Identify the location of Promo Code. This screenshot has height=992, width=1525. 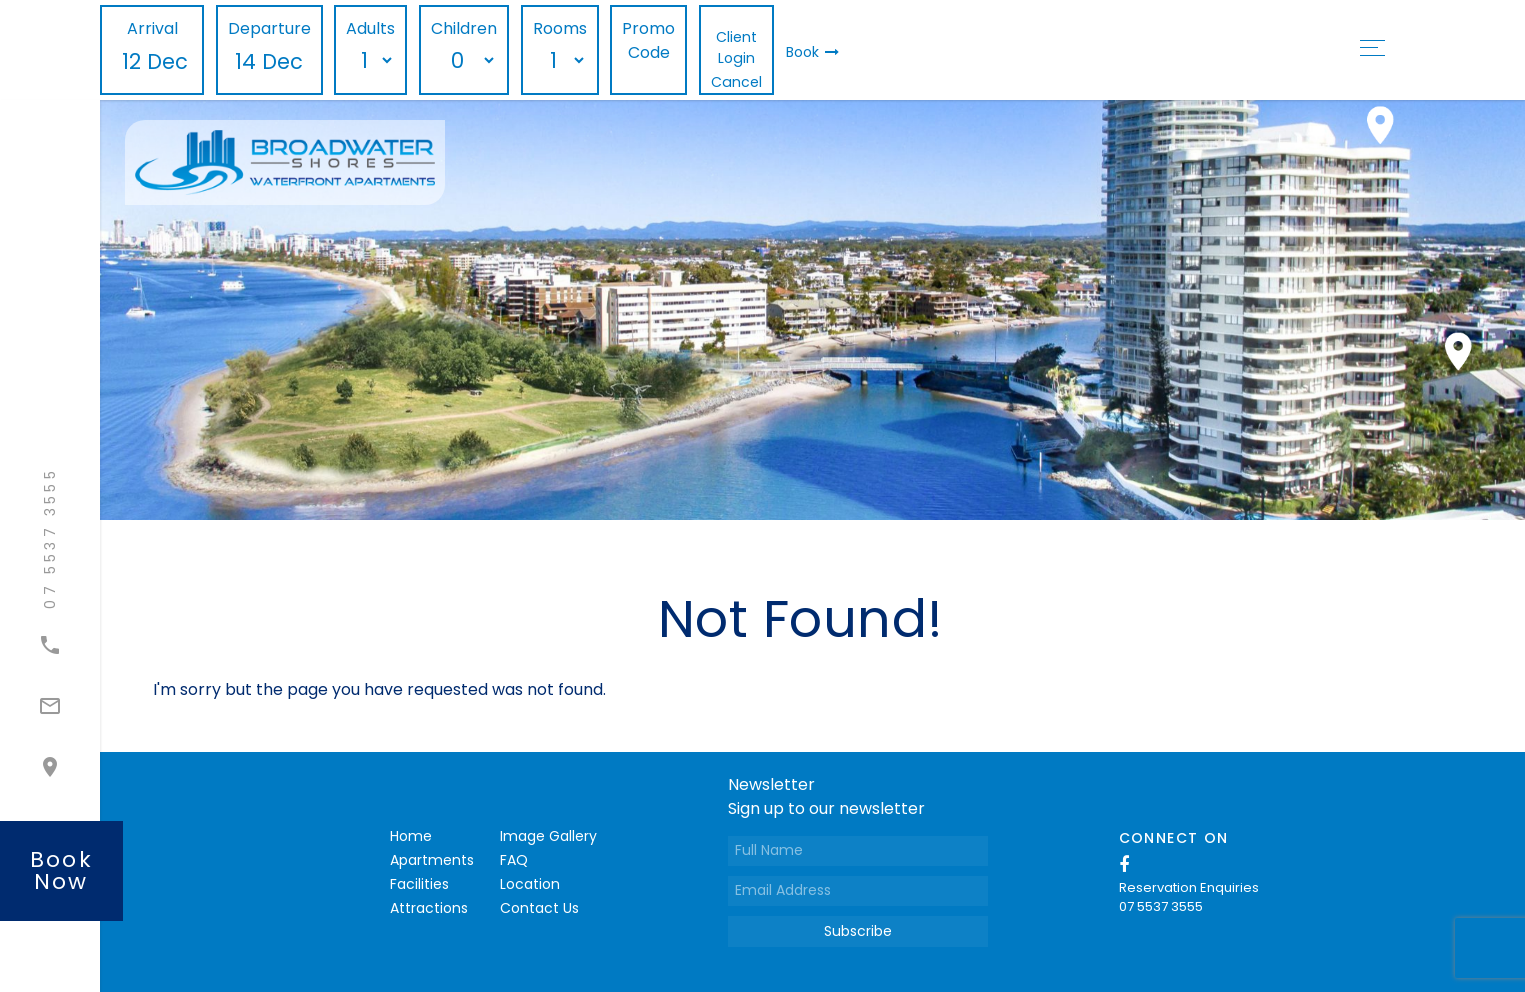
(648, 40).